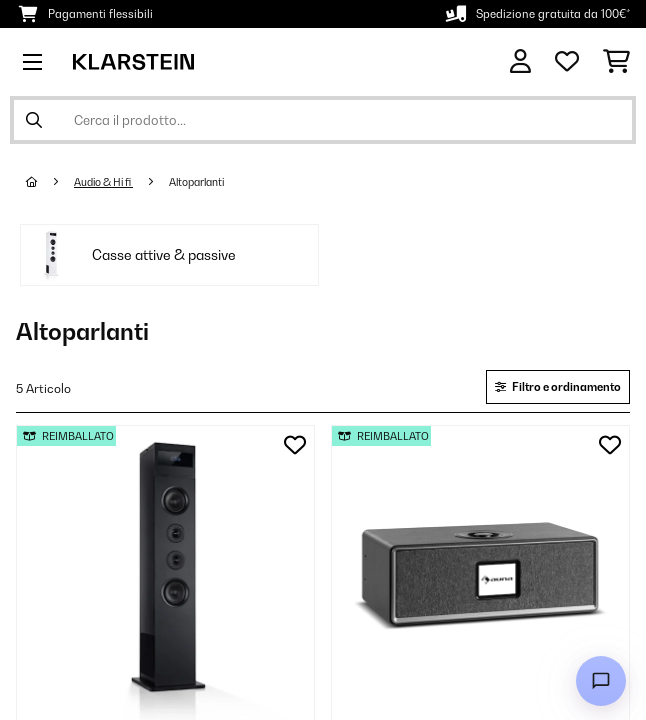 The width and height of the screenshot is (646, 720). Describe the element at coordinates (103, 182) in the screenshot. I see `Audio & Hi fi` at that location.